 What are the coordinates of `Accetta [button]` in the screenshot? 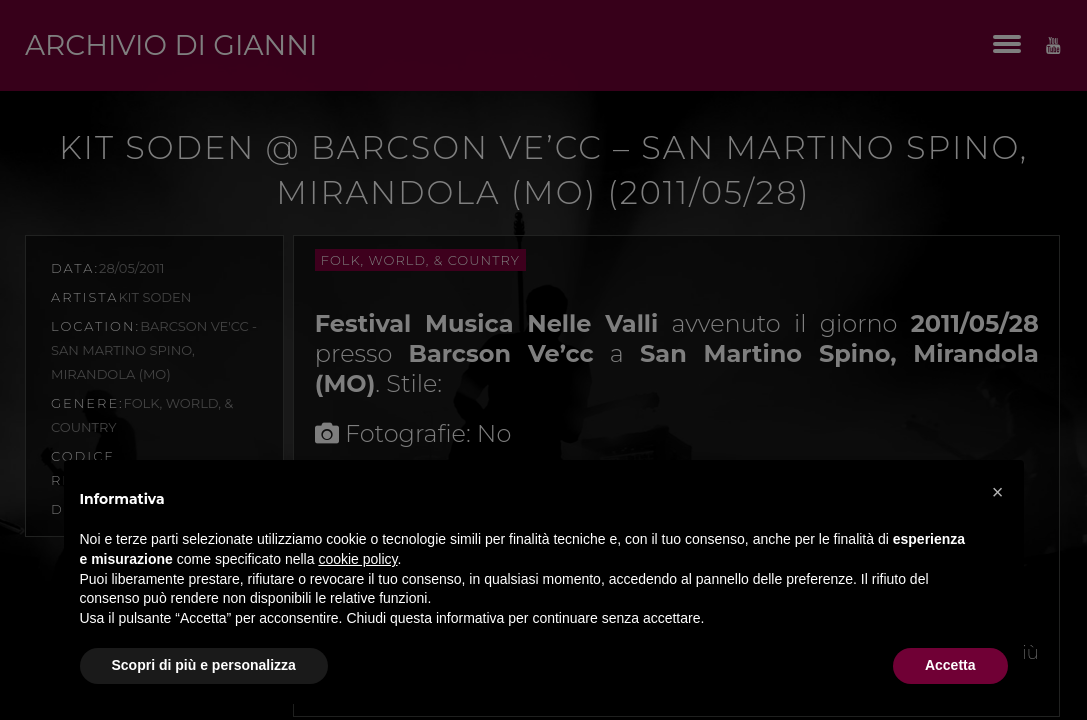 It's located at (950, 665).